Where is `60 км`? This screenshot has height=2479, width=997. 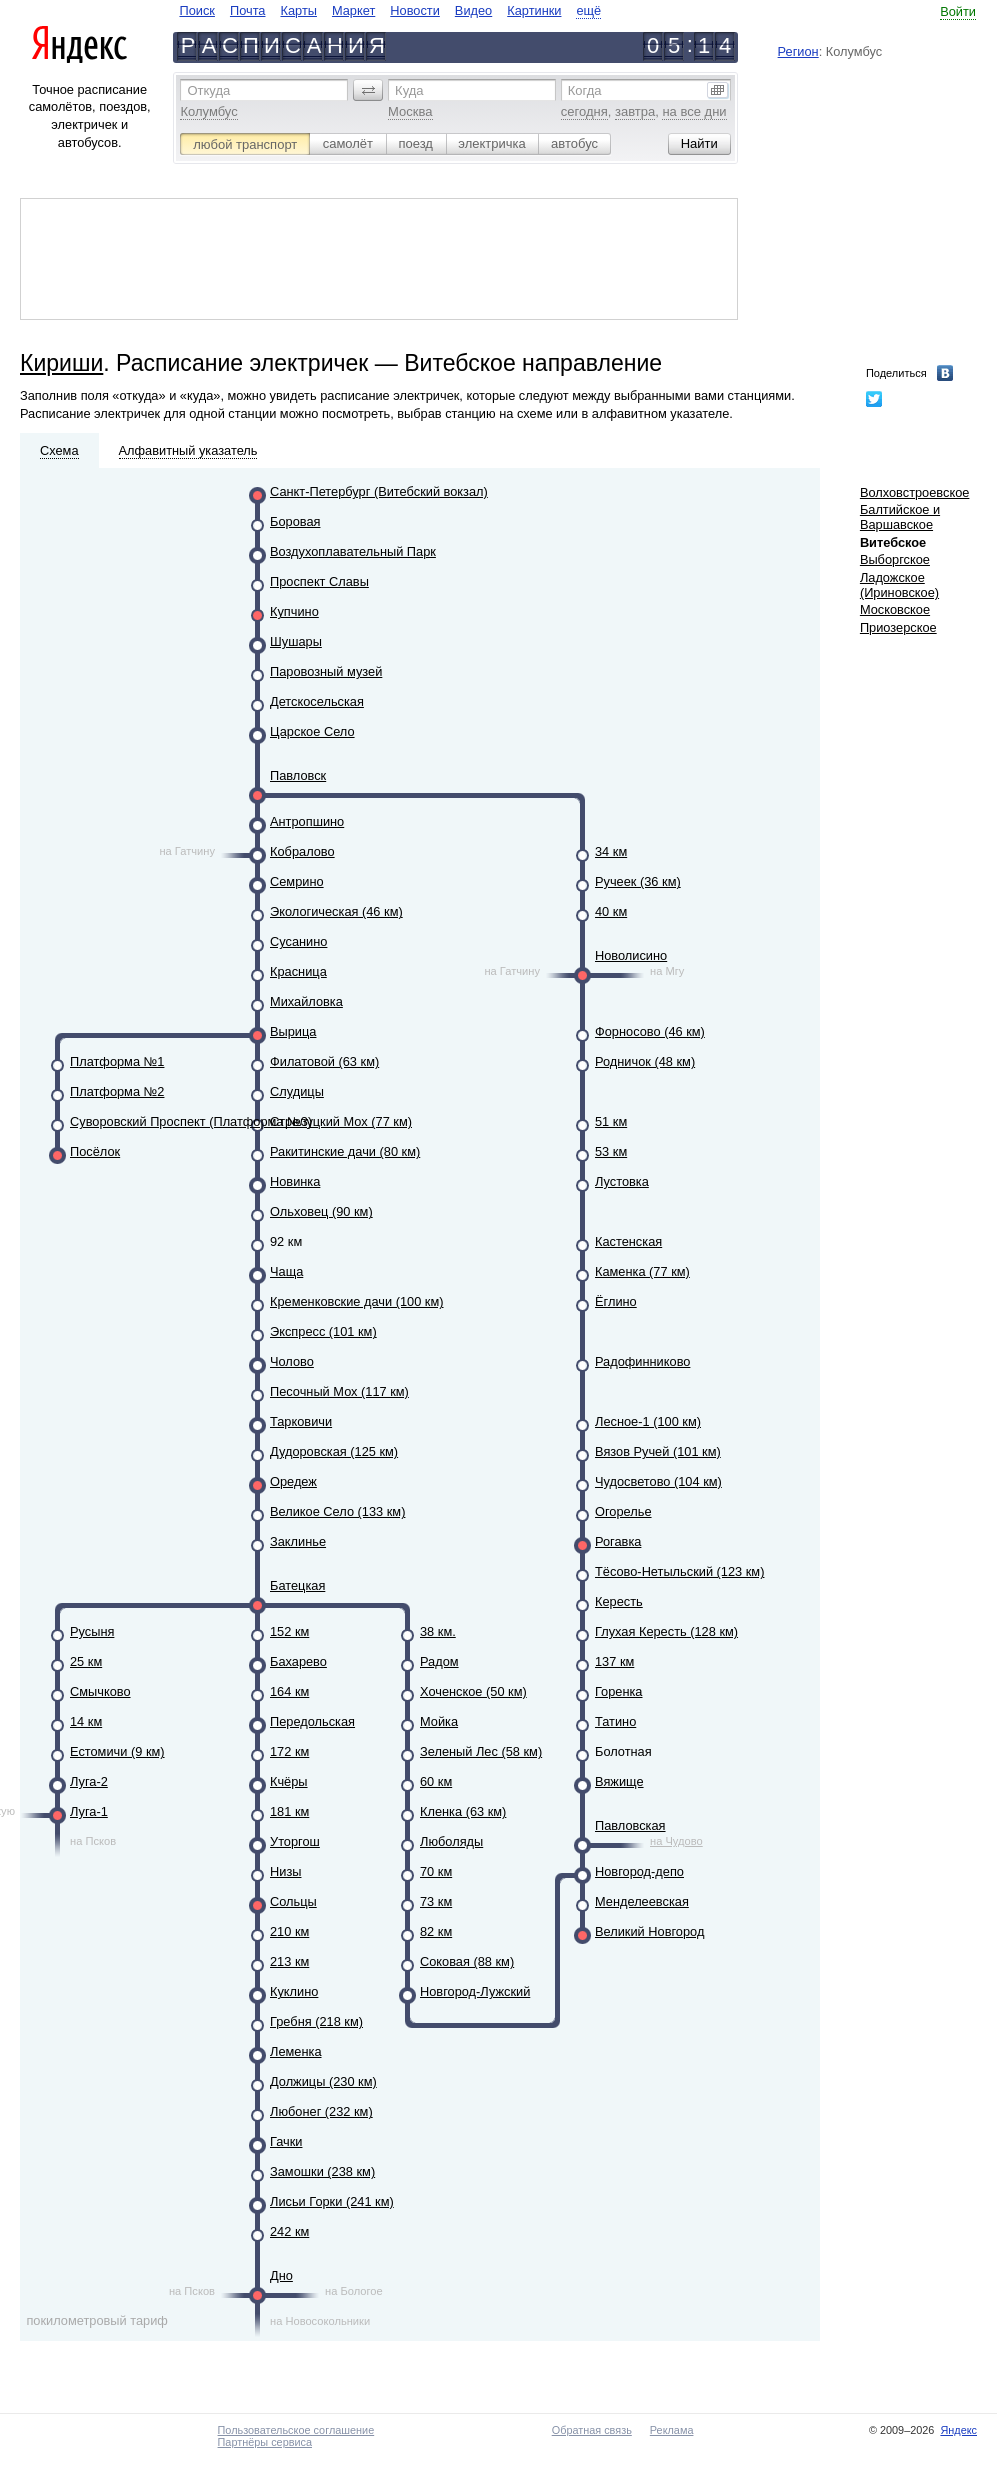
60 км is located at coordinates (436, 1781).